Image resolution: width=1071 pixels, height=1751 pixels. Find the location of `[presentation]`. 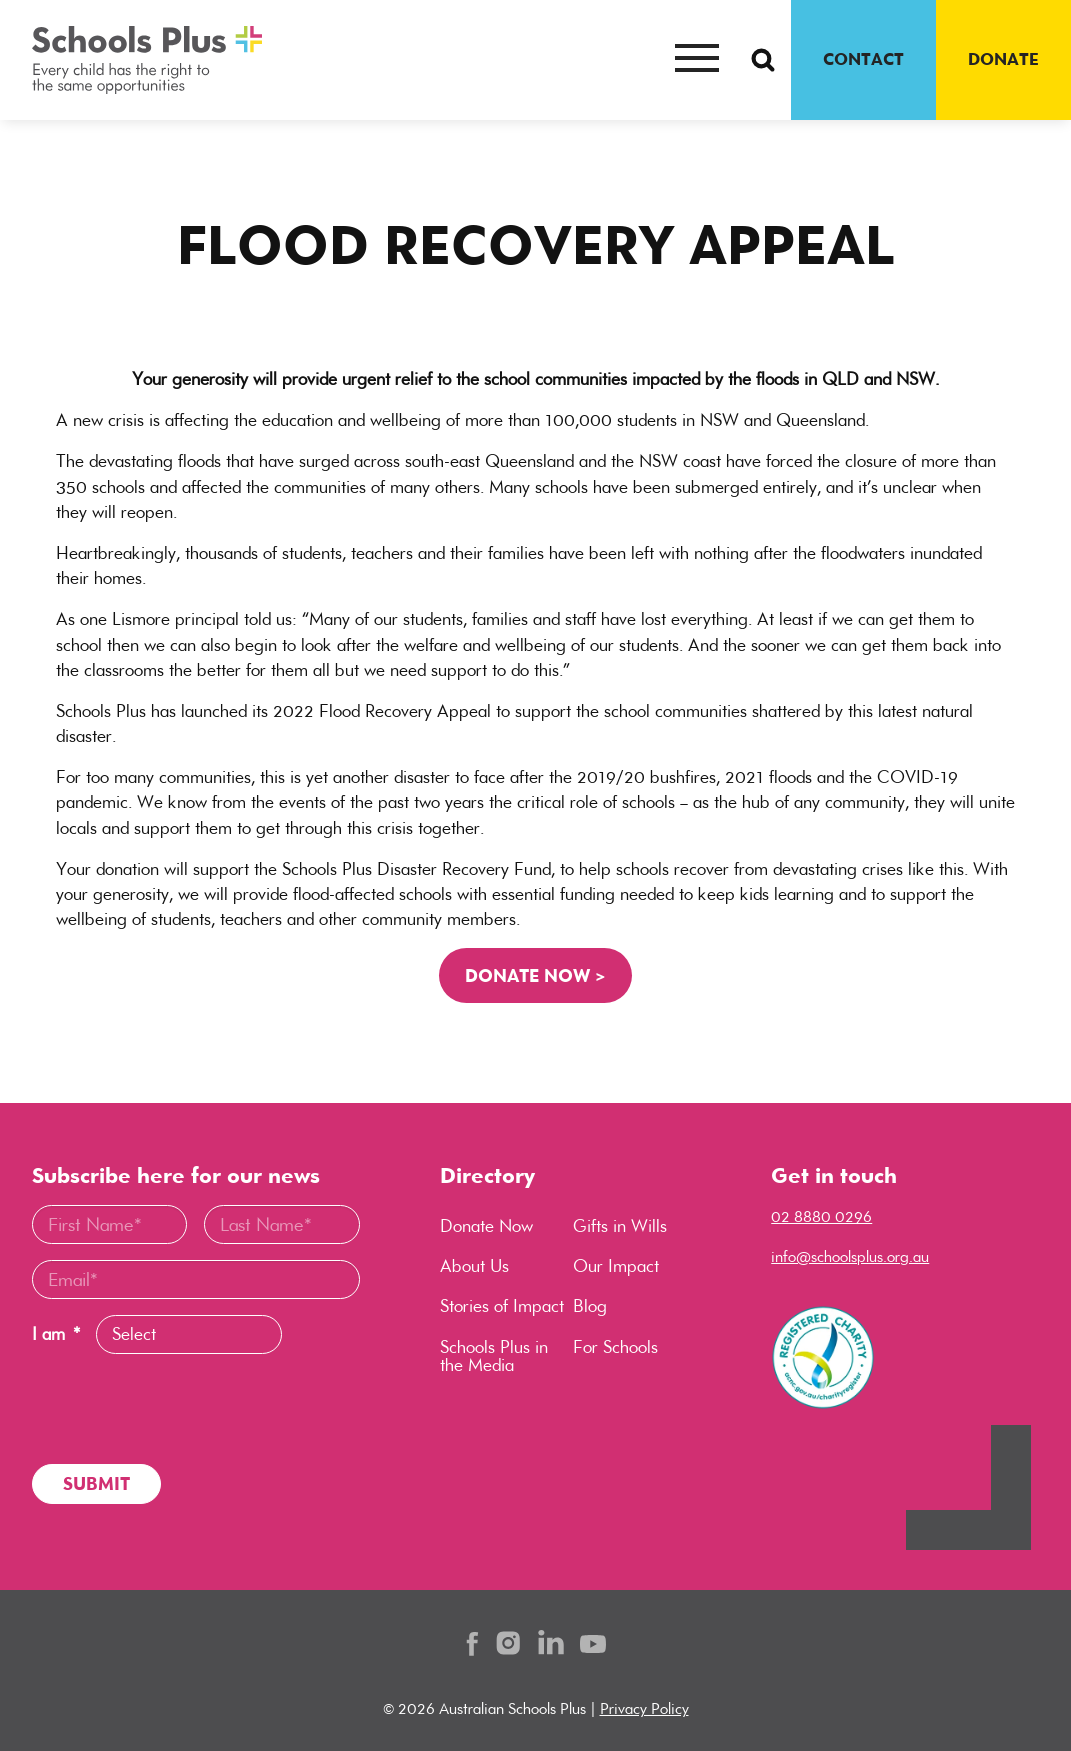

[presentation] is located at coordinates (184, 1409).